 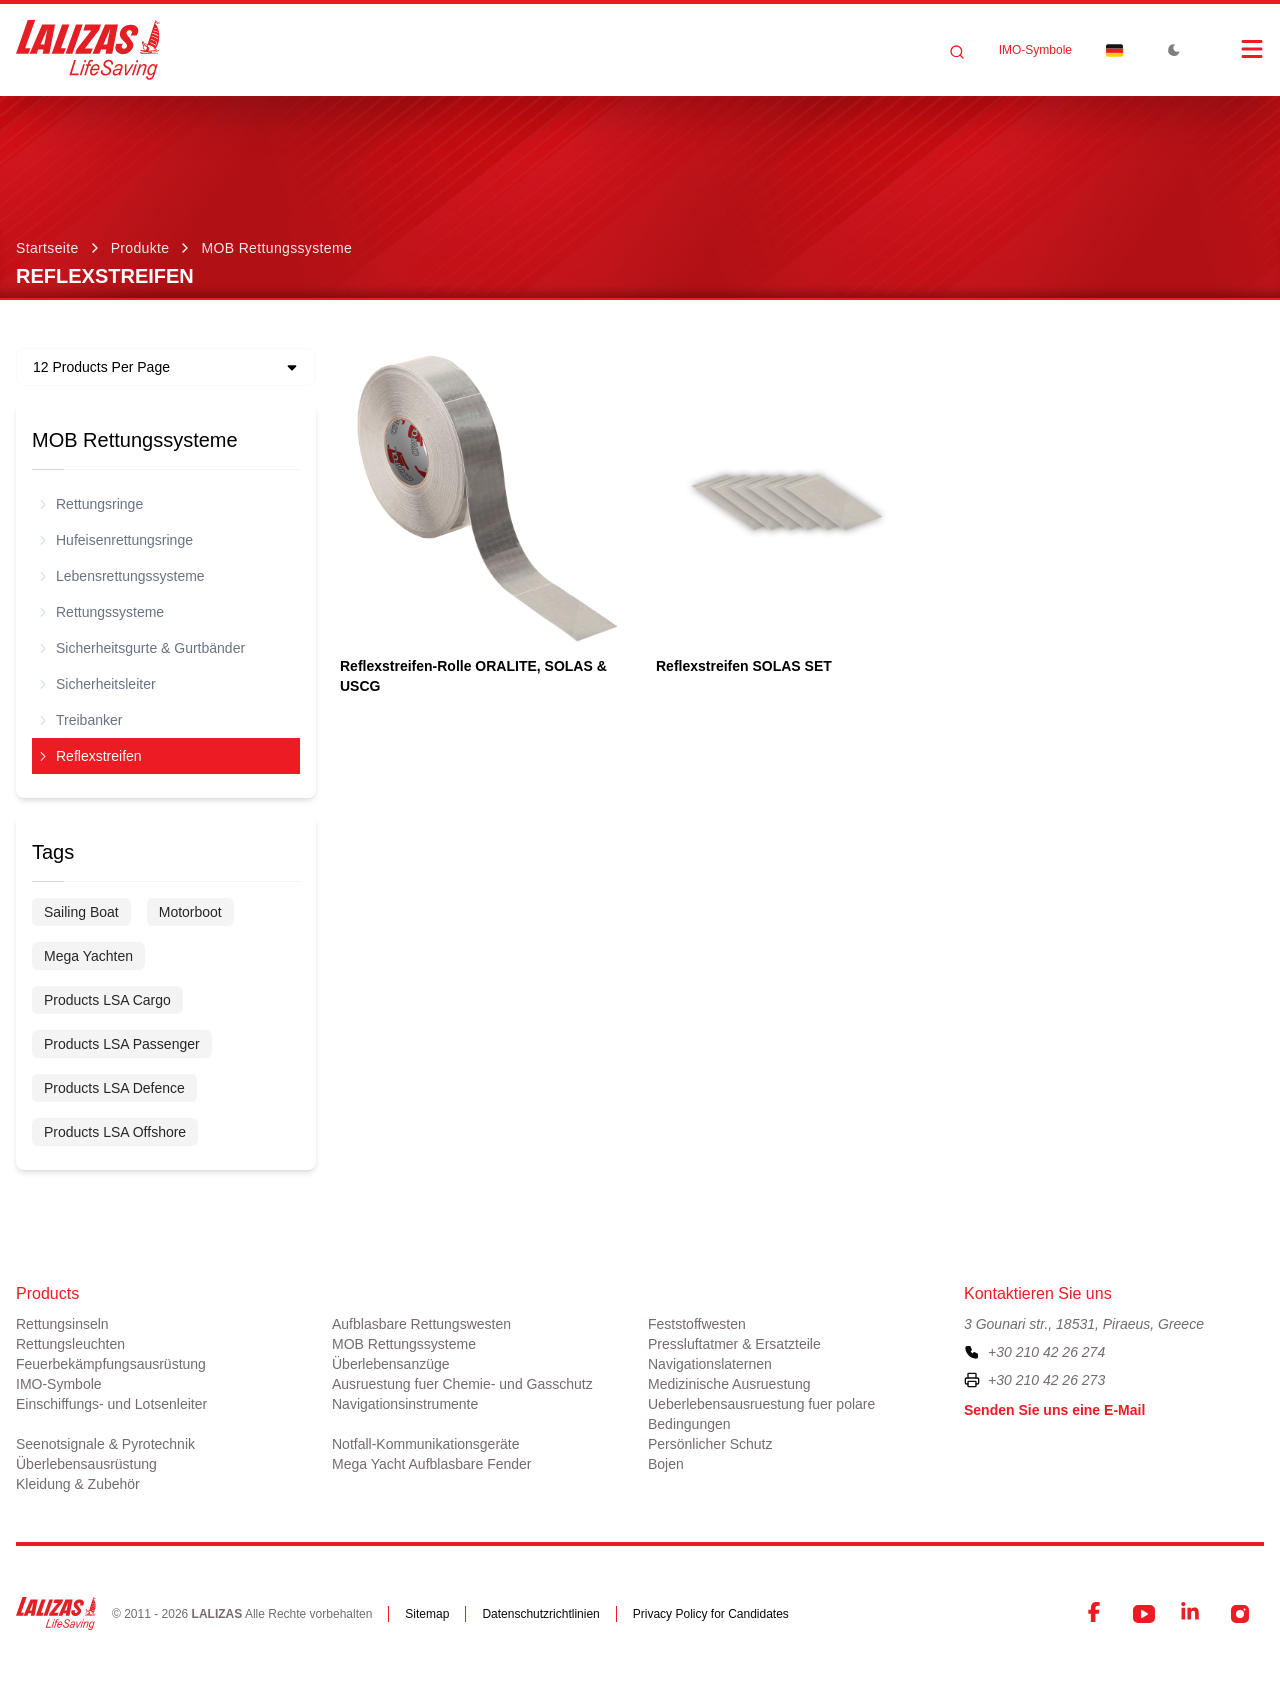 What do you see at coordinates (122, 1044) in the screenshot?
I see `Products LSA Passenger` at bounding box center [122, 1044].